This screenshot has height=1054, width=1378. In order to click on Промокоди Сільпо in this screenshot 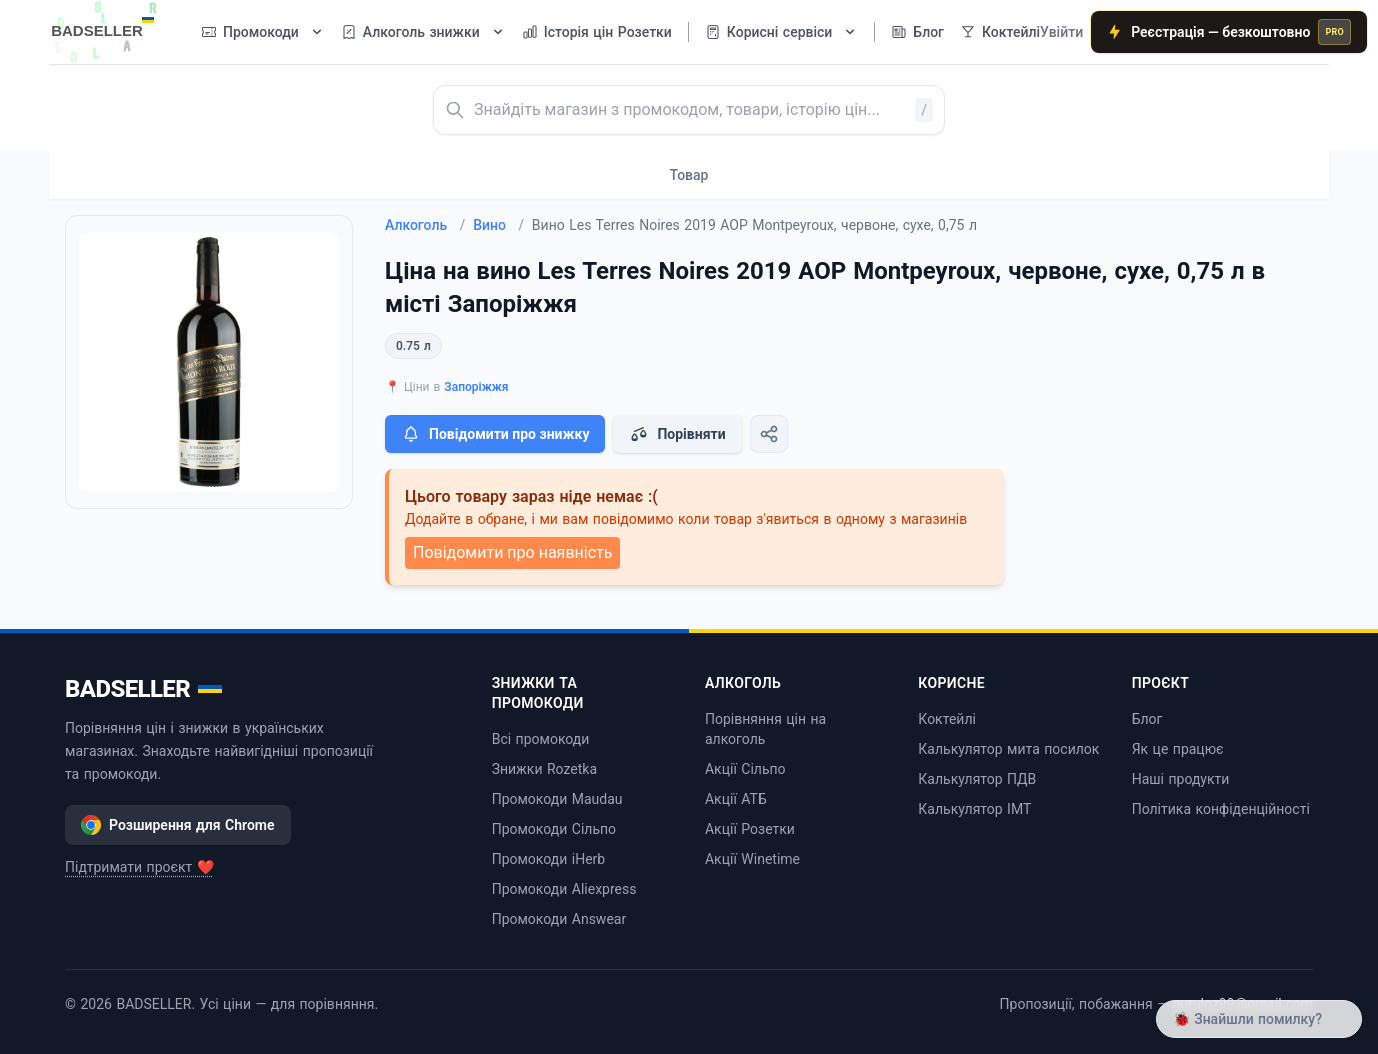, I will do `click(554, 829)`.